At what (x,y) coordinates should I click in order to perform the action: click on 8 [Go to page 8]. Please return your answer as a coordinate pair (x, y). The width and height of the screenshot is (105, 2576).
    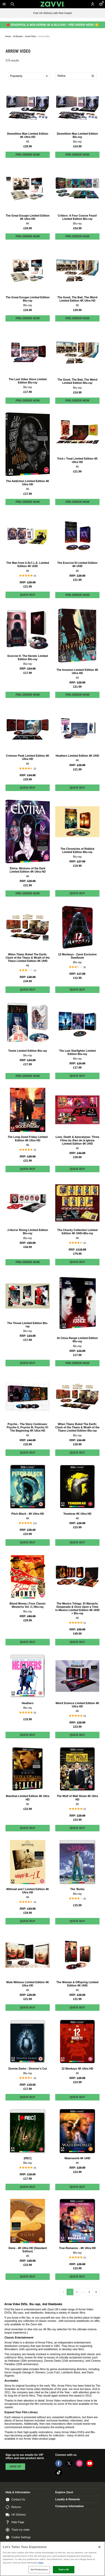
    Looking at the image, I should click on (89, 2292).